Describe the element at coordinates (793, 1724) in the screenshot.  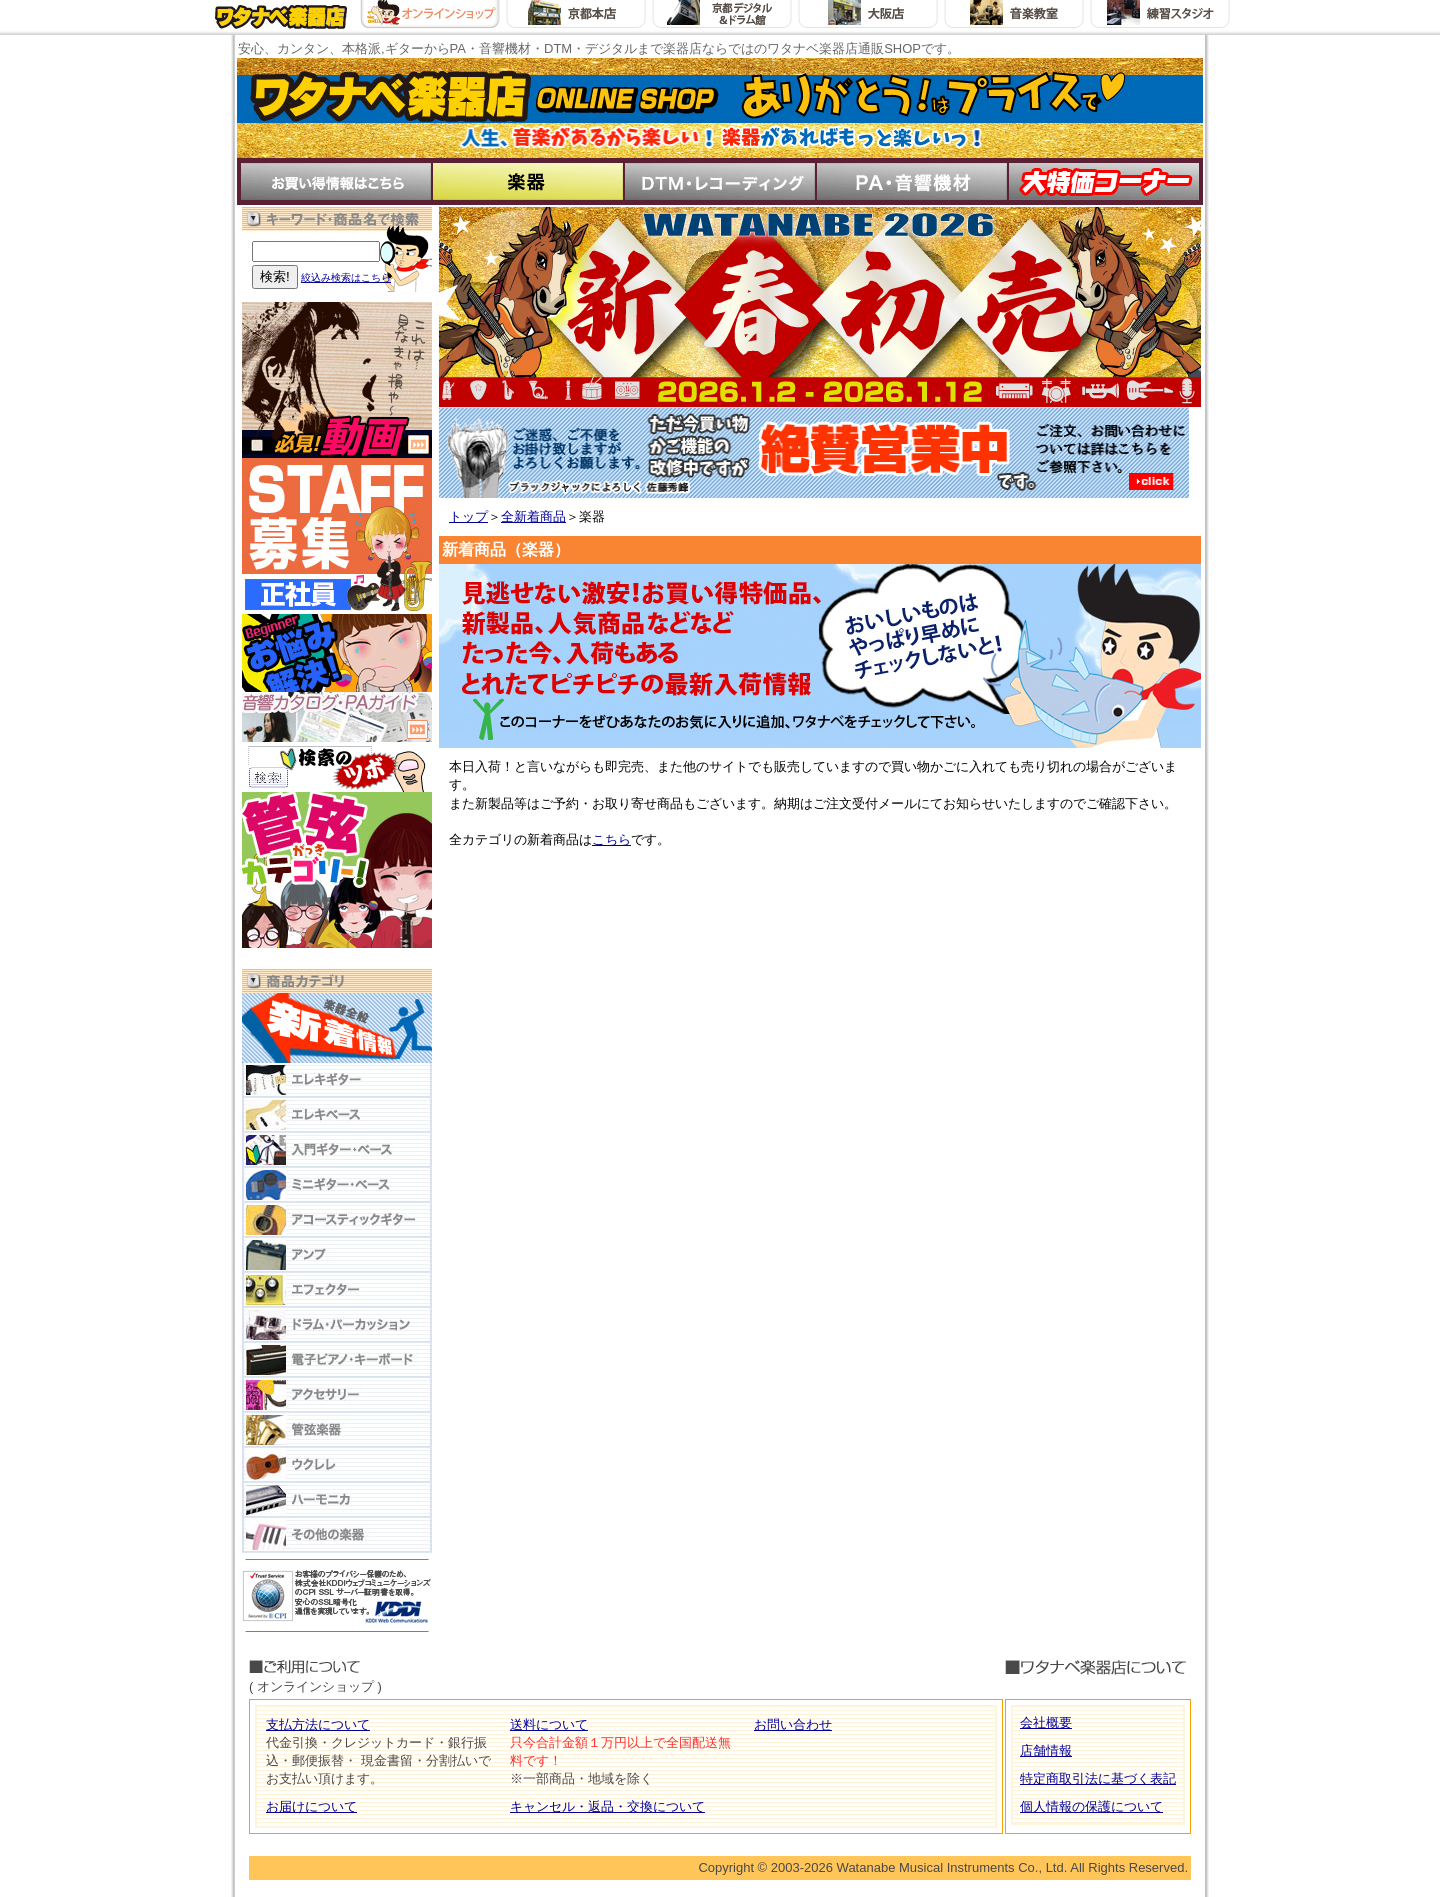
I see `お問い合わせ` at that location.